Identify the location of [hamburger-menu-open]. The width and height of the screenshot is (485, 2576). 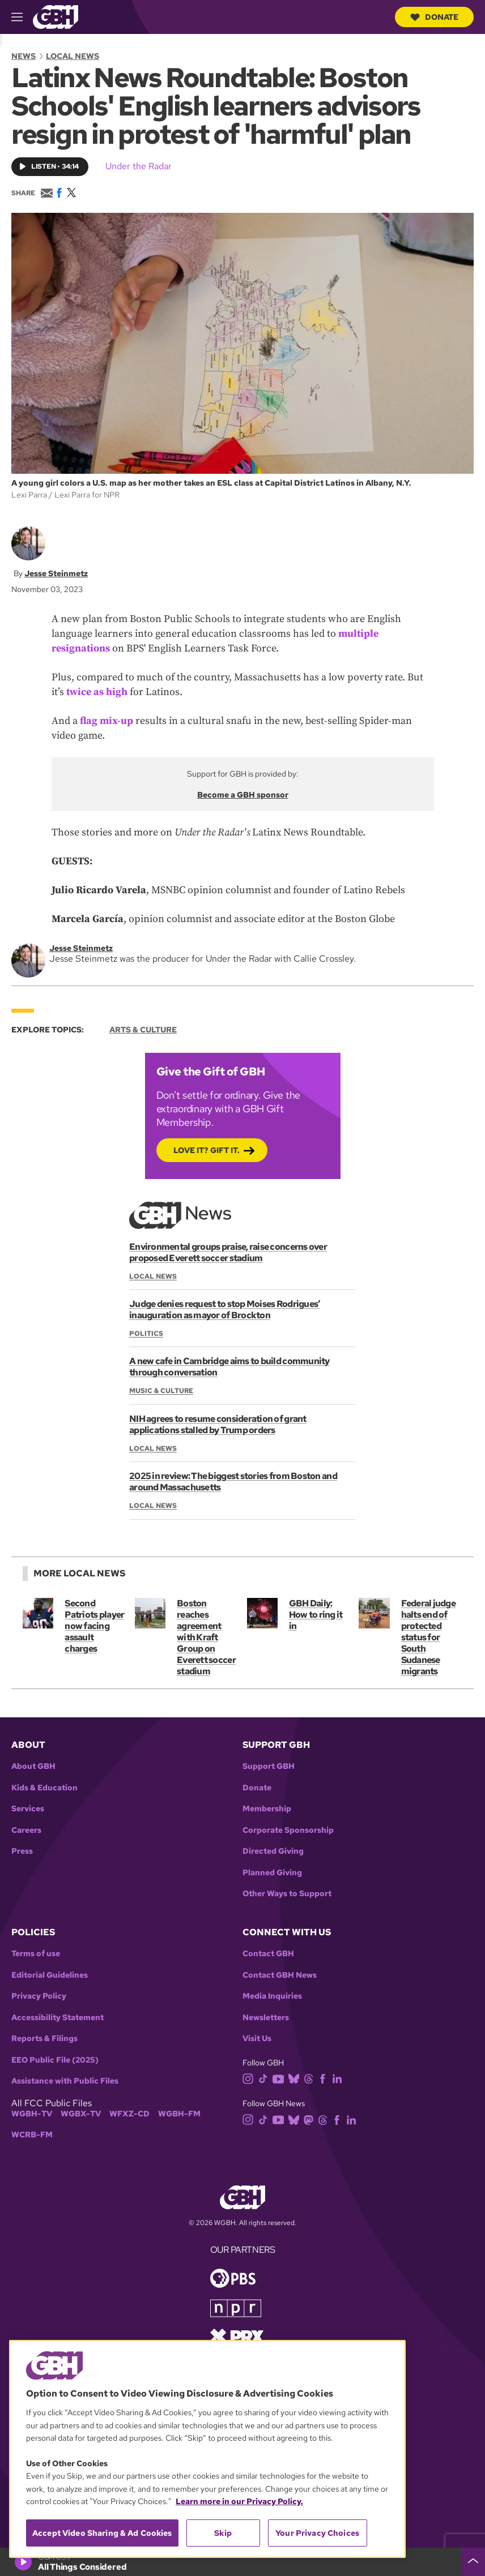
(22, 17).